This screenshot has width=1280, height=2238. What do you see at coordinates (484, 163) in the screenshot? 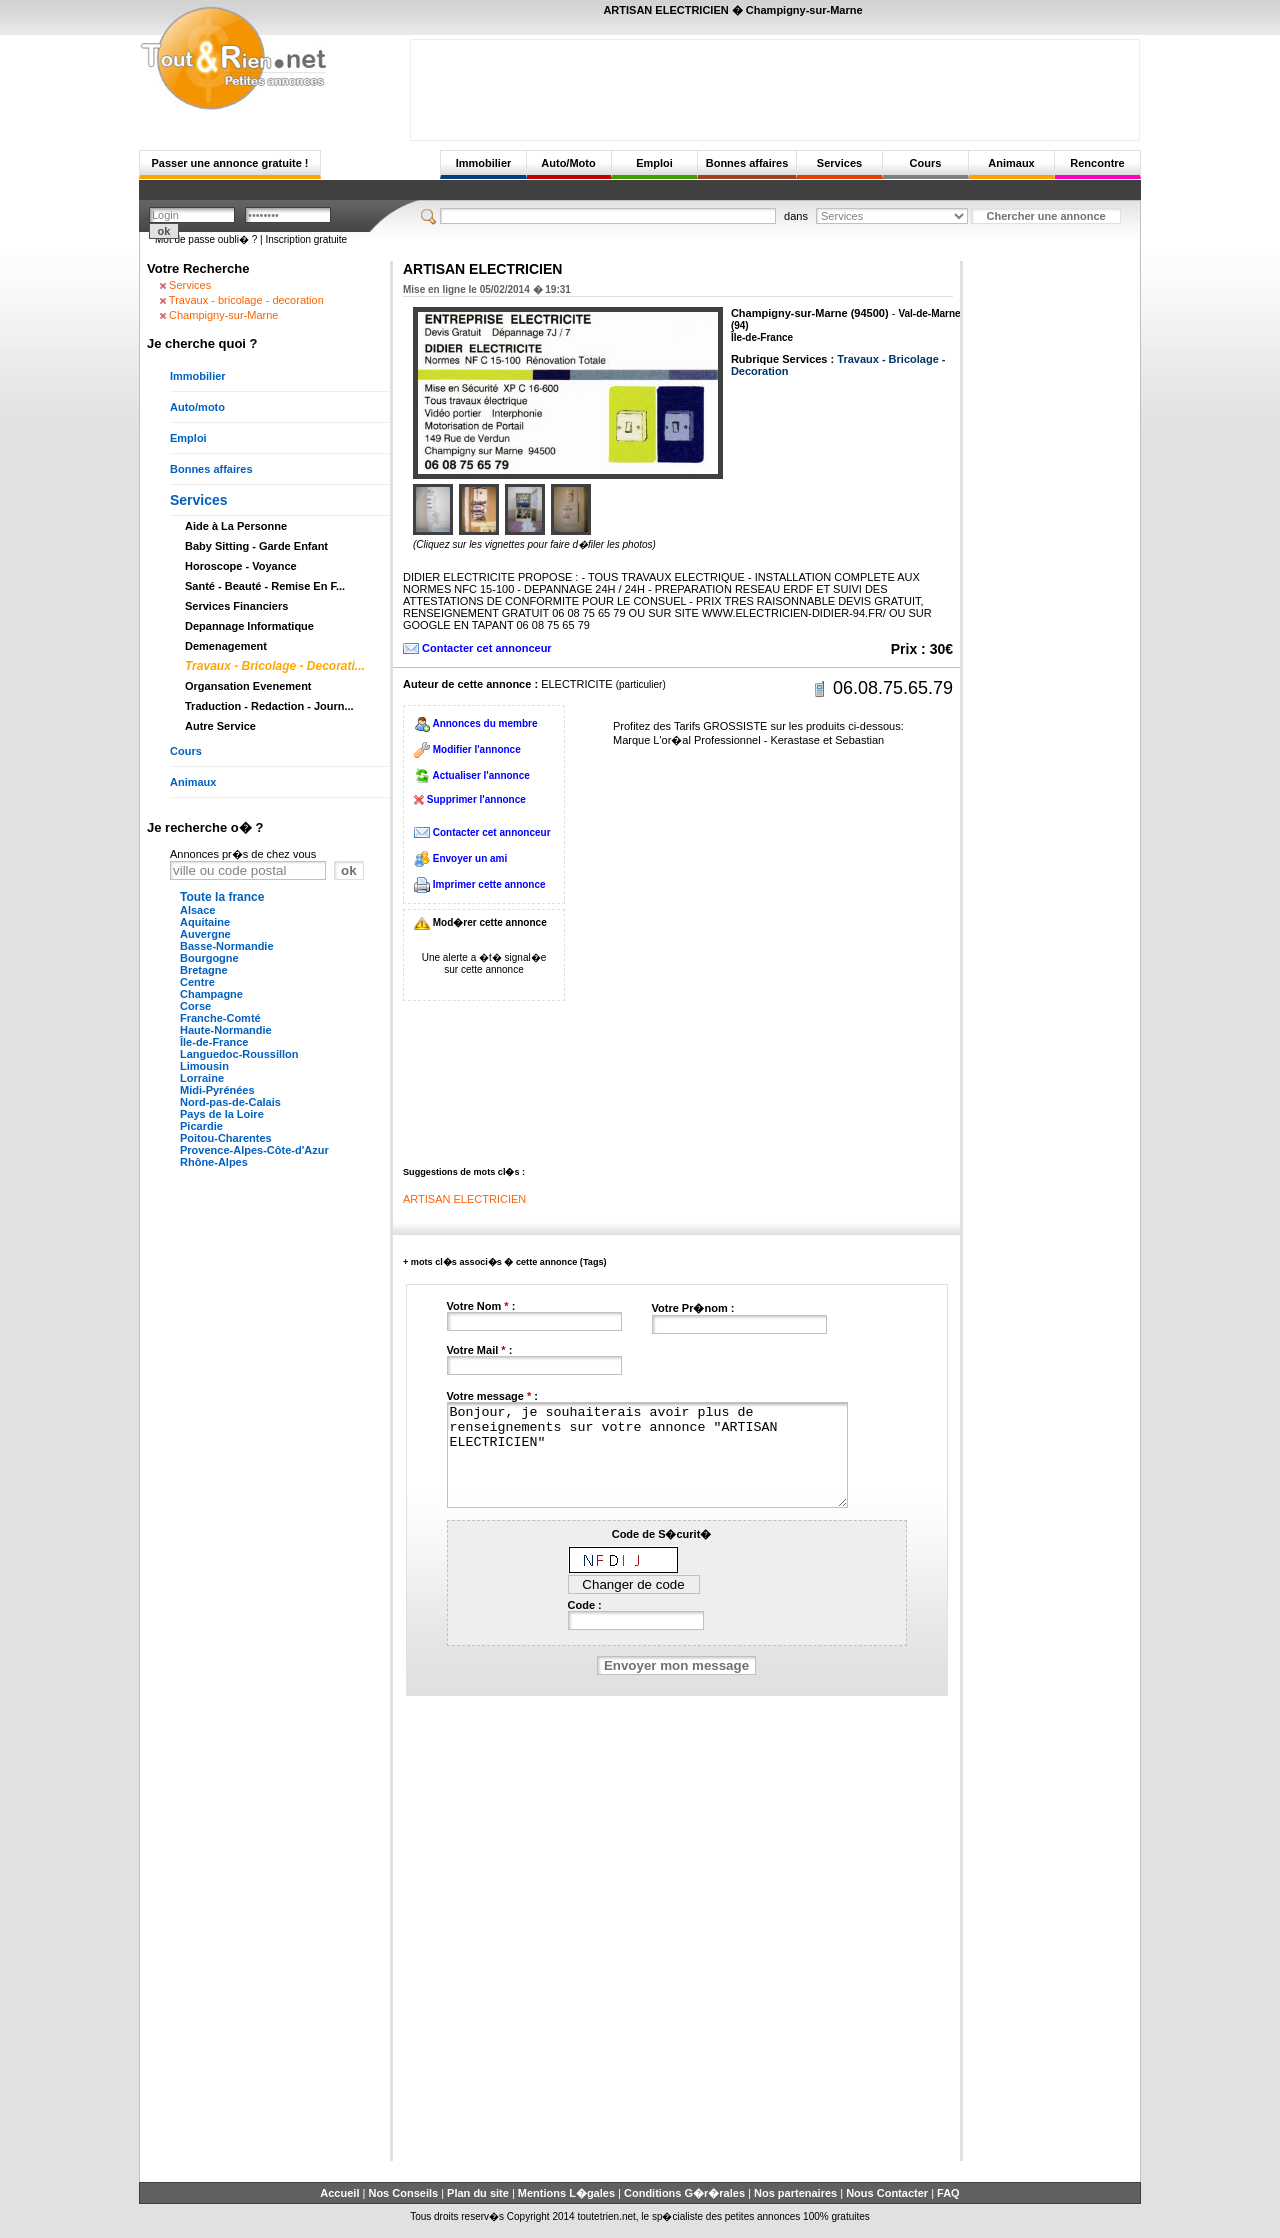
I see `Immobilier` at bounding box center [484, 163].